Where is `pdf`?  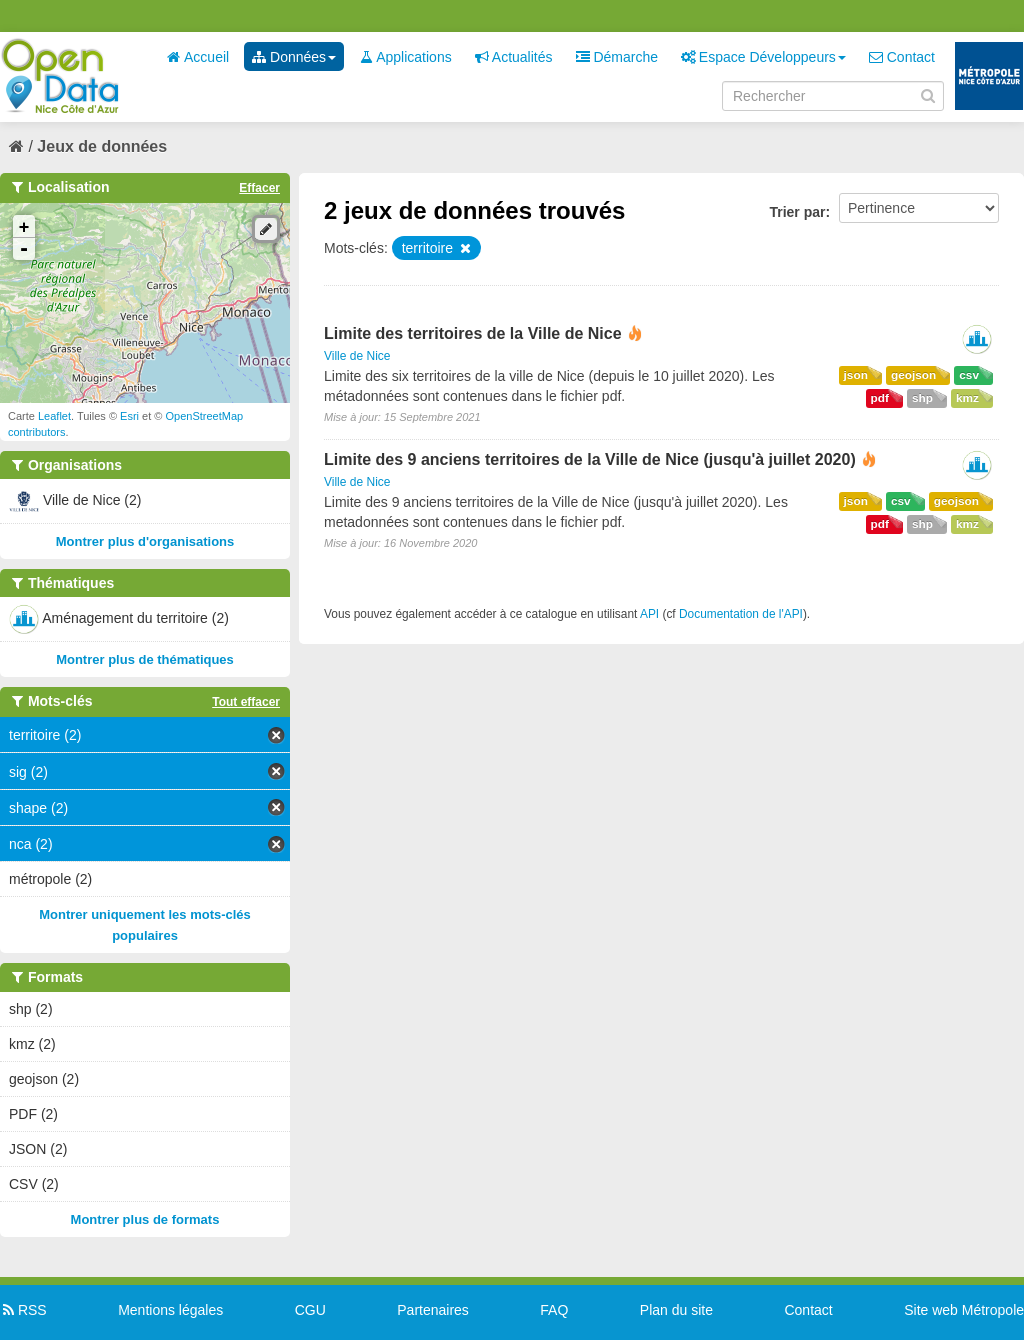
pdf is located at coordinates (880, 398).